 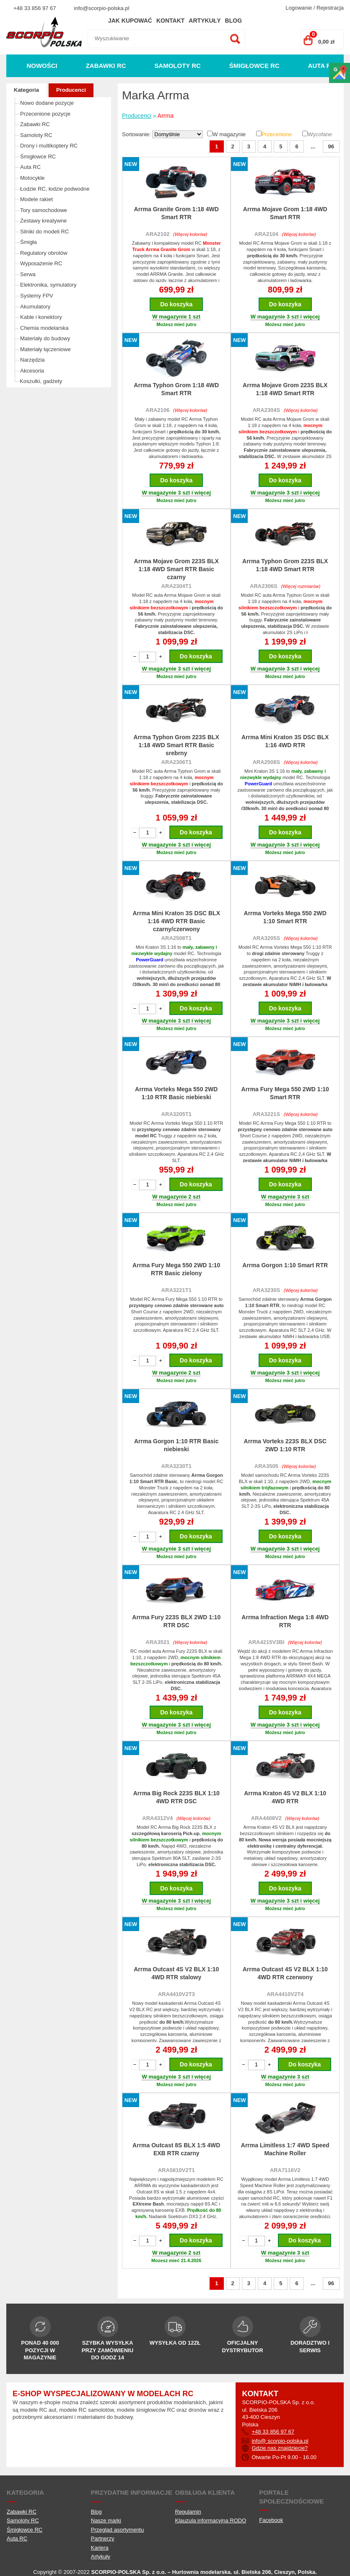 I want to click on Modele rakiet, so click(x=36, y=199).